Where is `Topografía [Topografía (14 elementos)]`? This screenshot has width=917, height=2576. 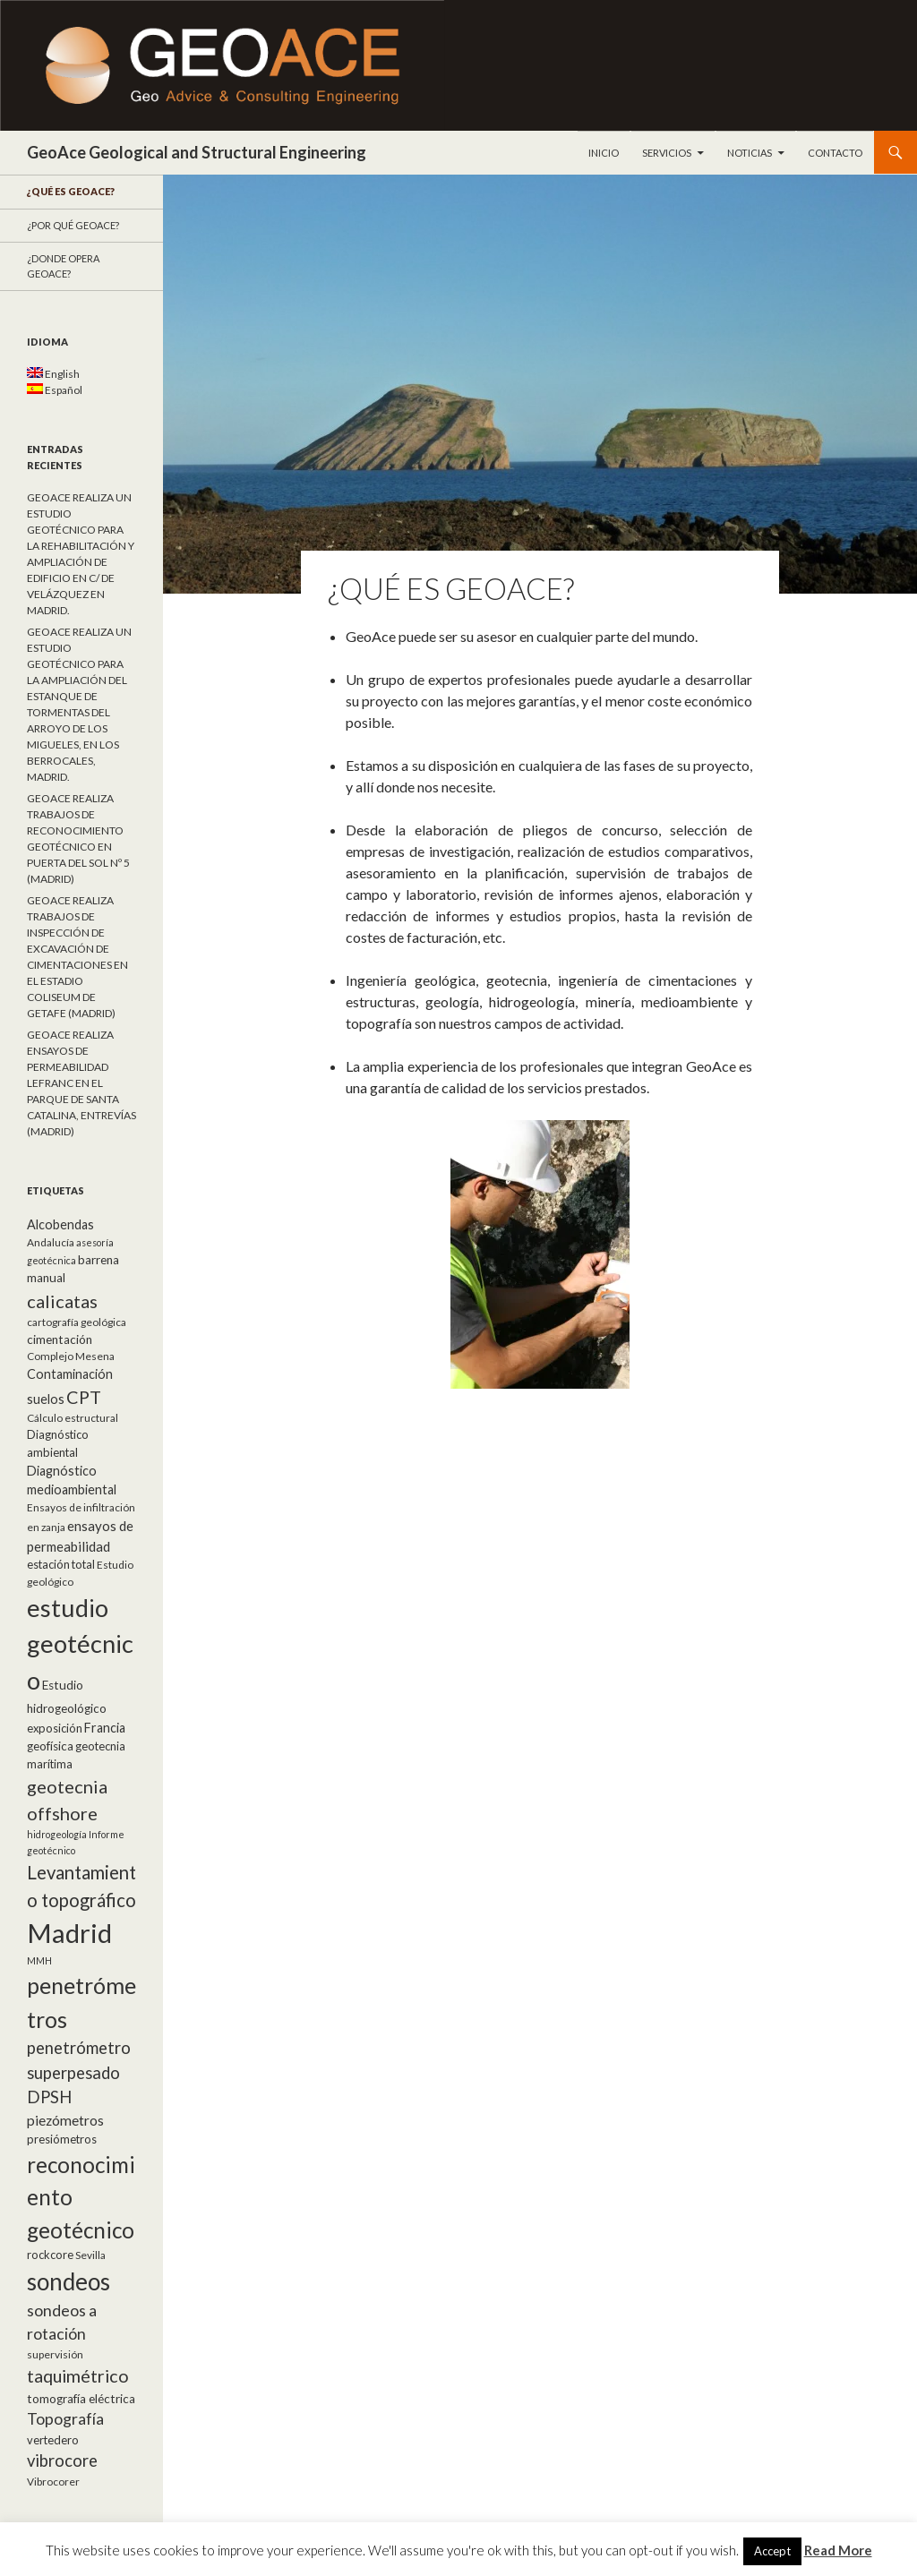
Topografía [Topografía (14 elementos)] is located at coordinates (65, 2418).